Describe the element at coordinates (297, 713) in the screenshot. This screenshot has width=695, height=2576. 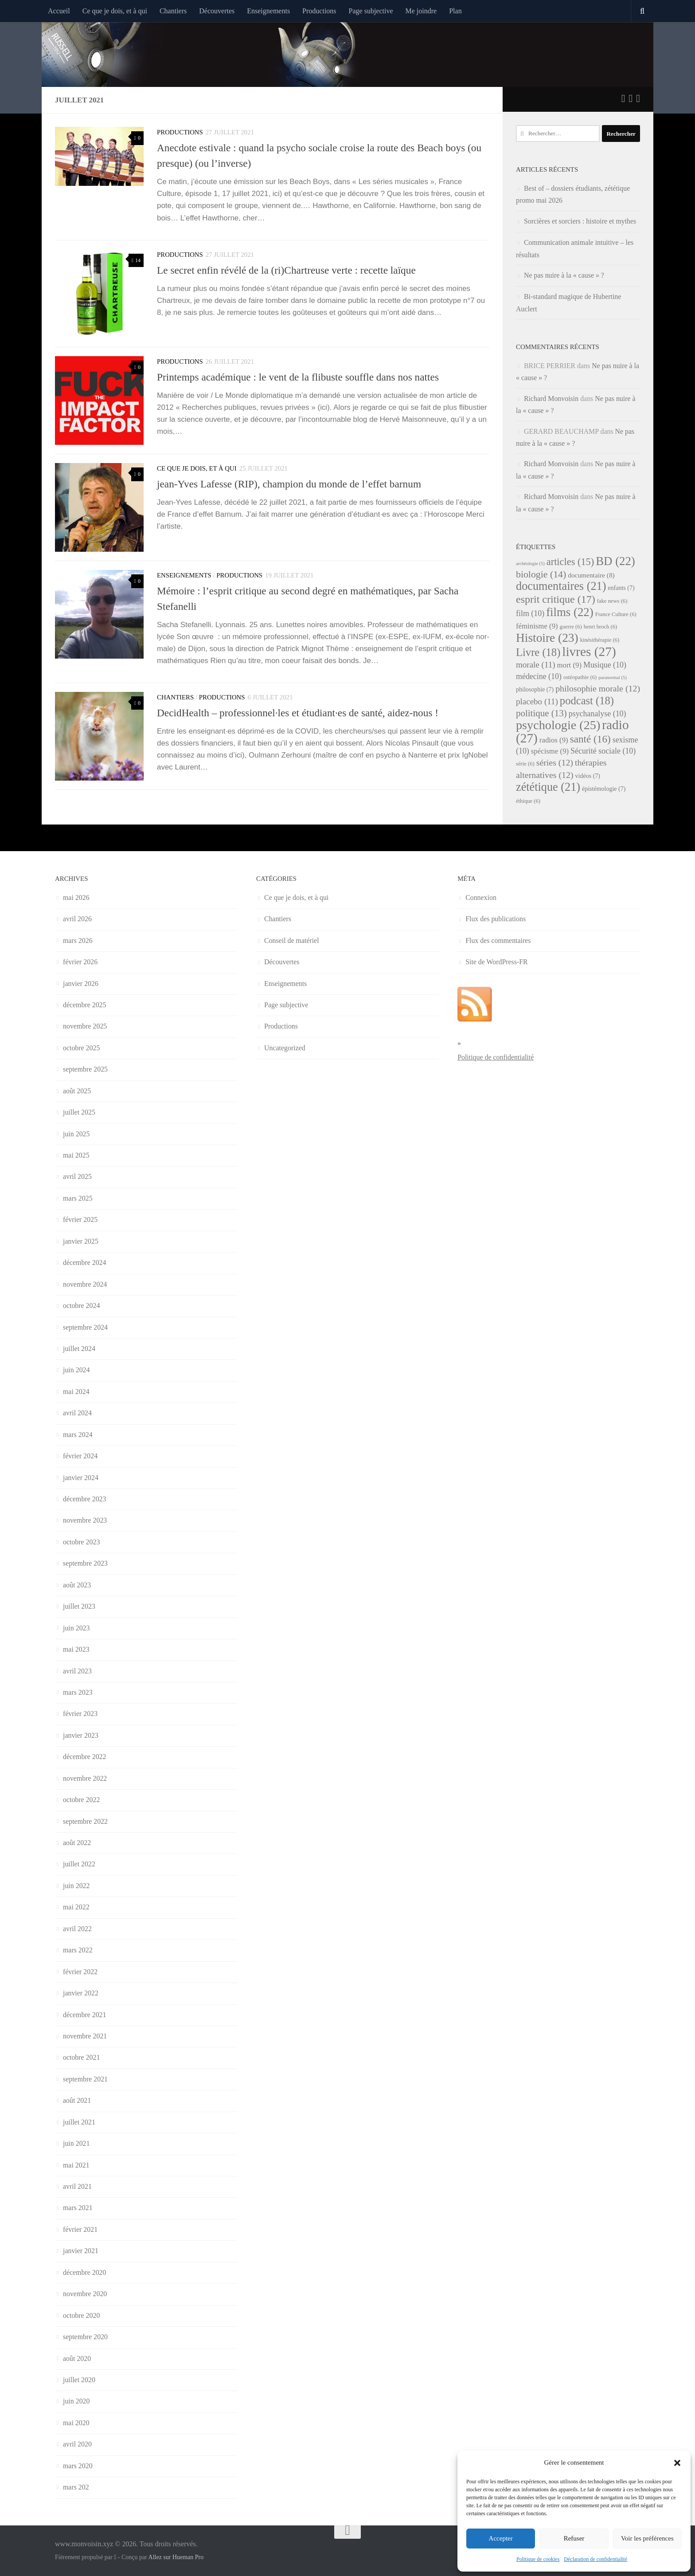
I see `DecidHealth – professionnel·les et étudiant·es de santé, aidez-nous !` at that location.